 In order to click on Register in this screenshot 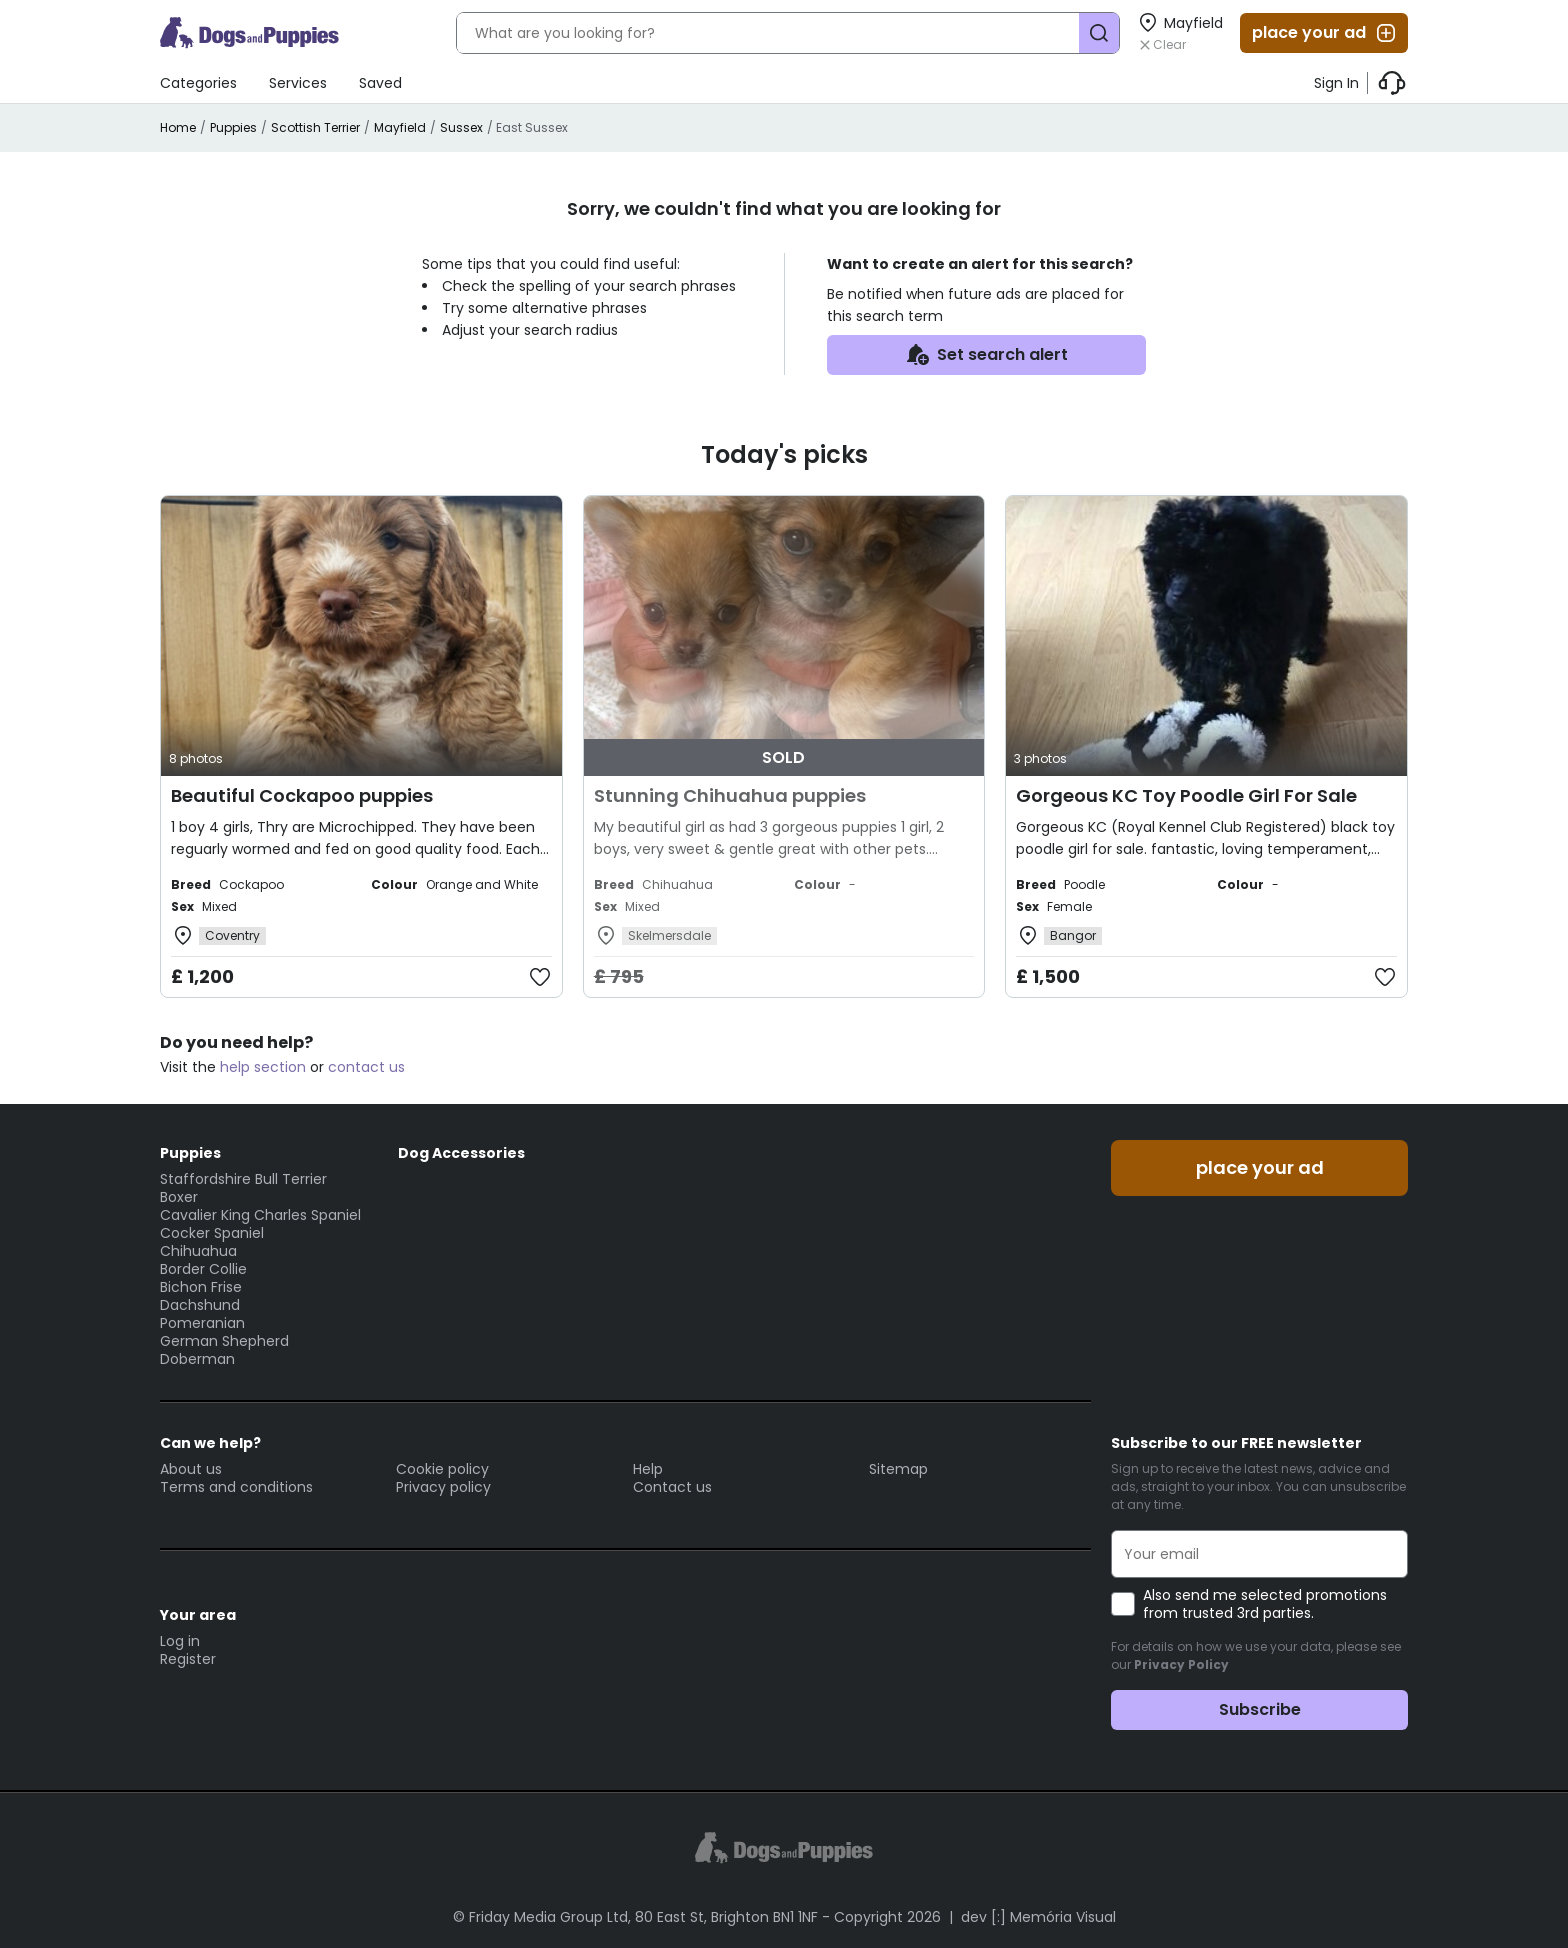, I will do `click(188, 1659)`.